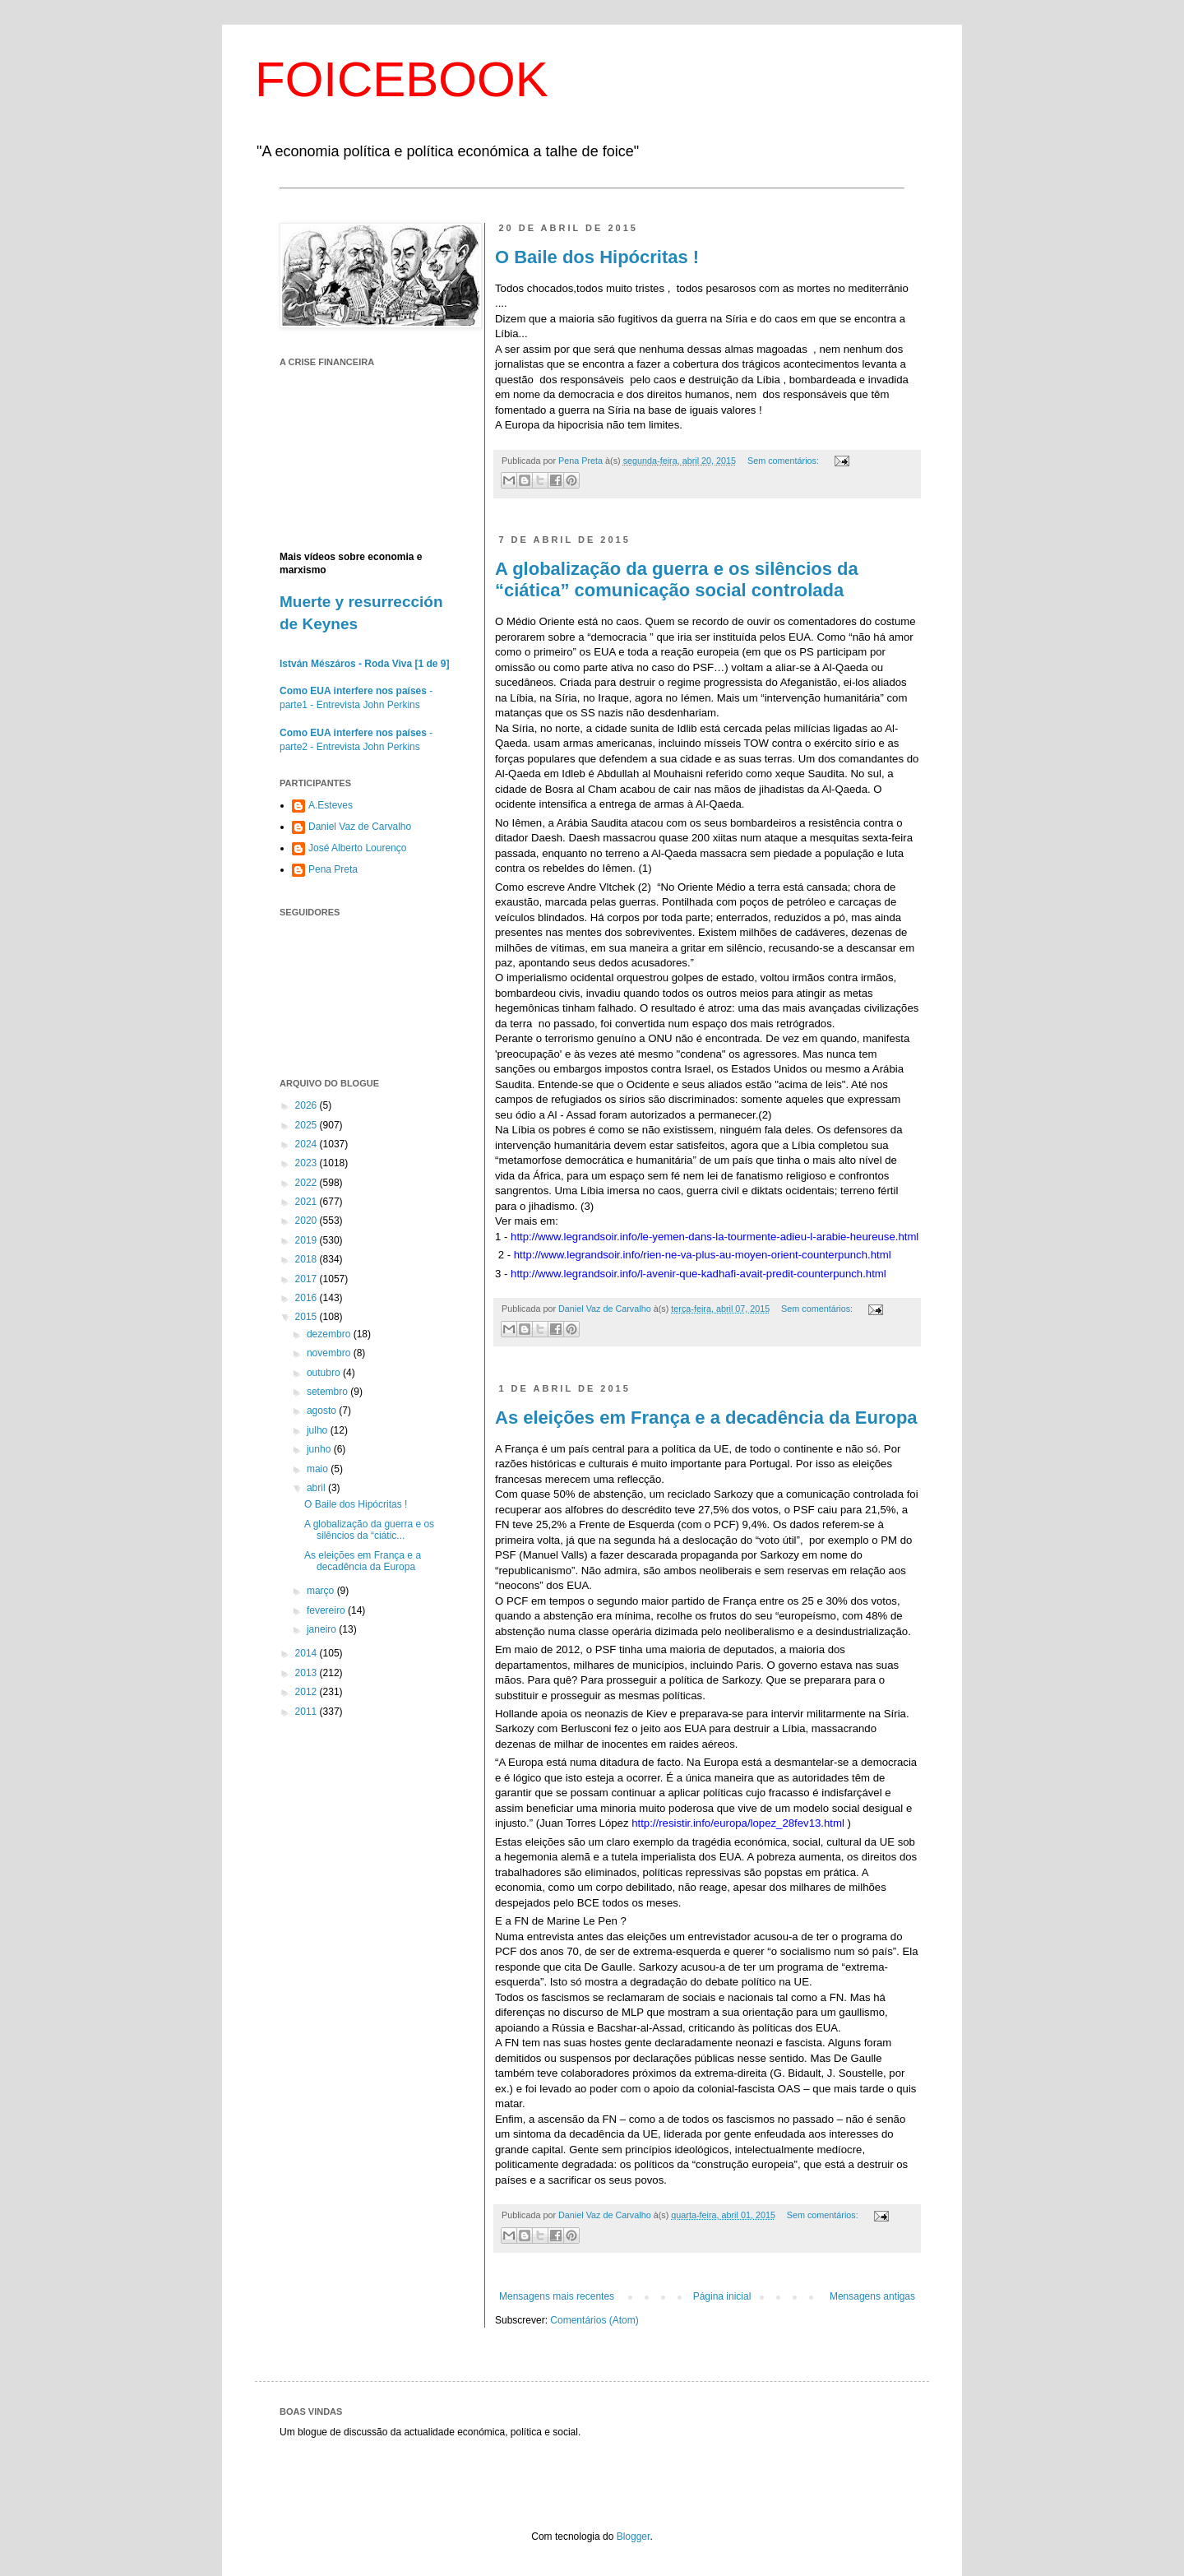  Describe the element at coordinates (307, 1201) in the screenshot. I see `2021` at that location.